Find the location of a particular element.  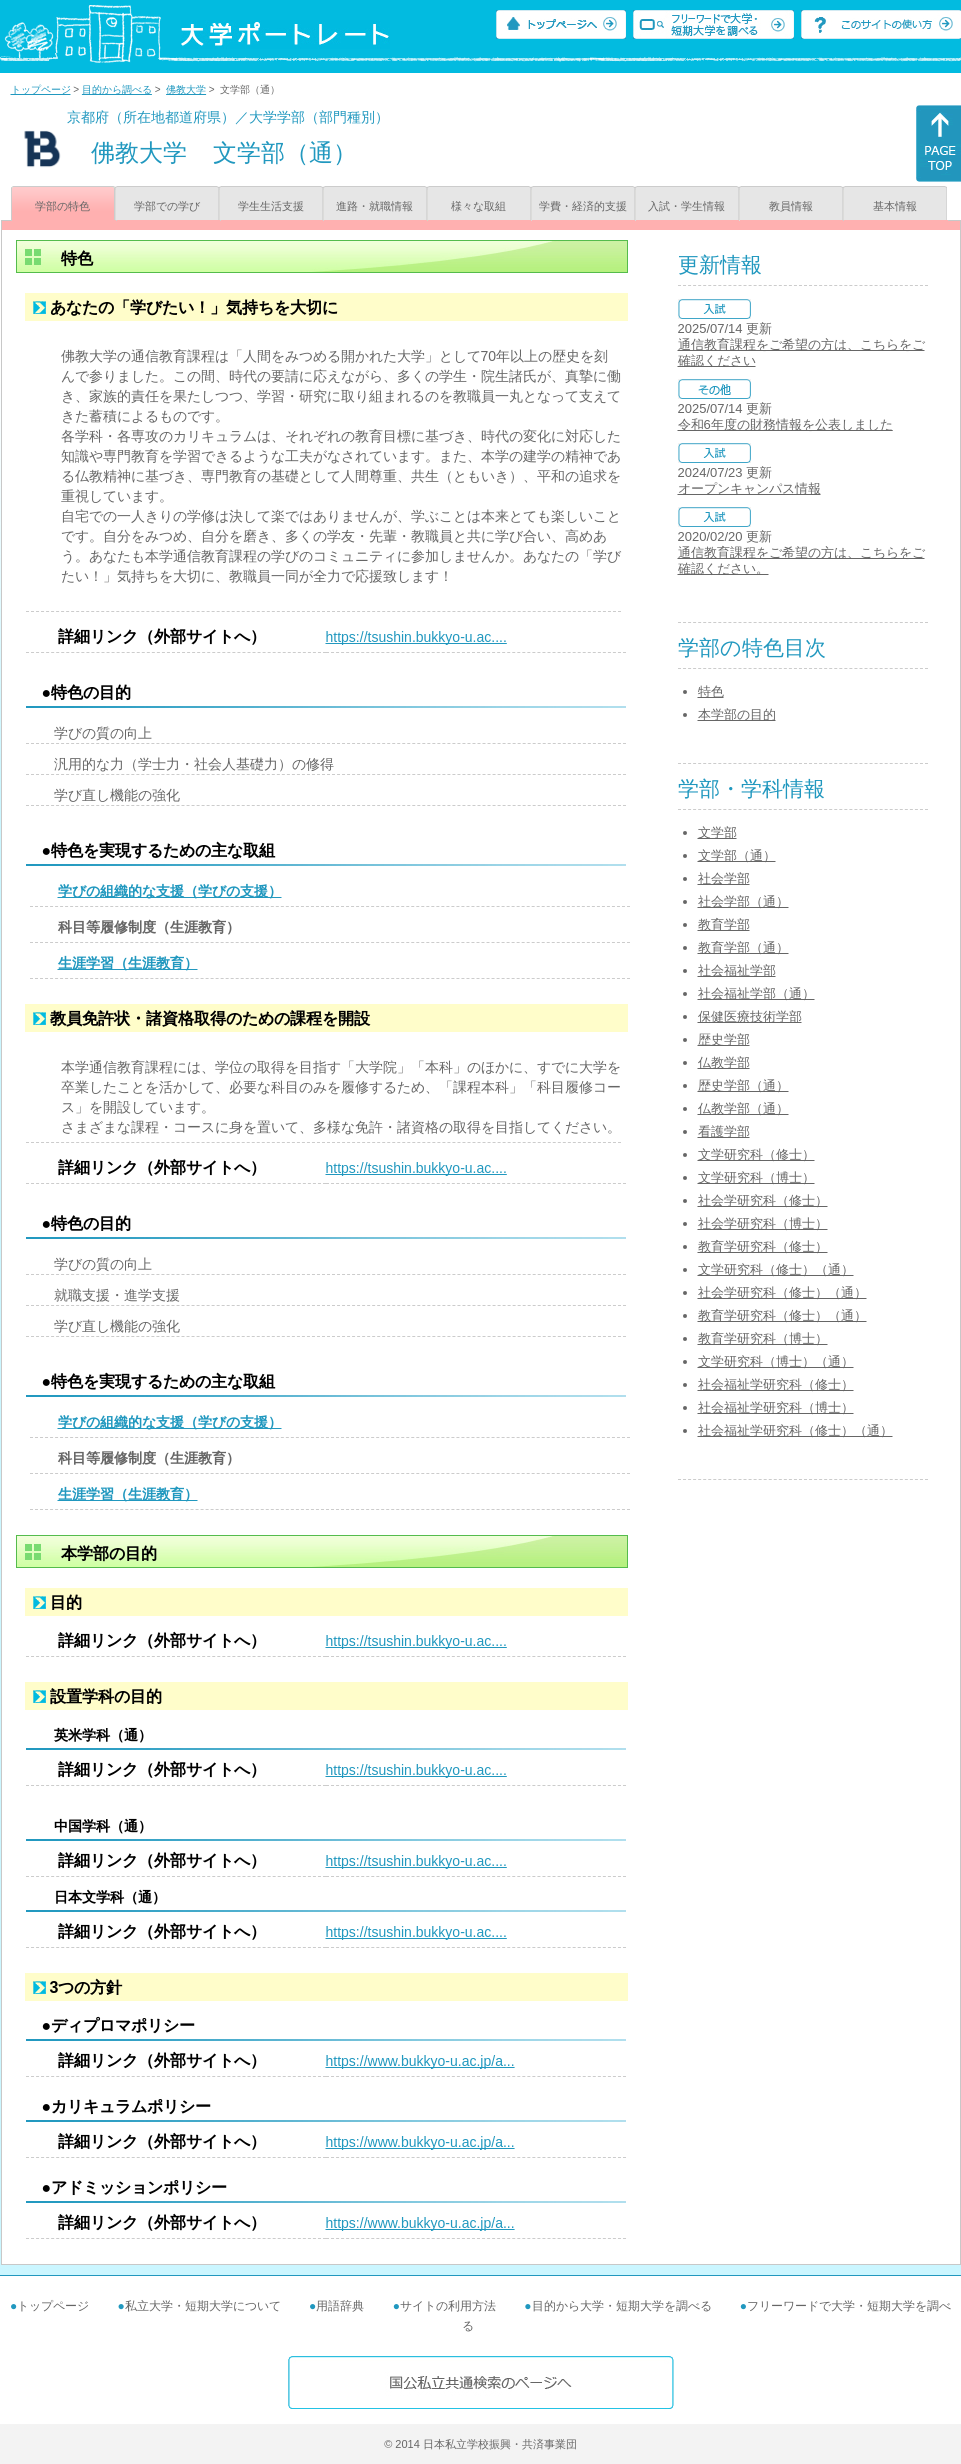

社会学研究科（修士）（通） is located at coordinates (782, 1292).